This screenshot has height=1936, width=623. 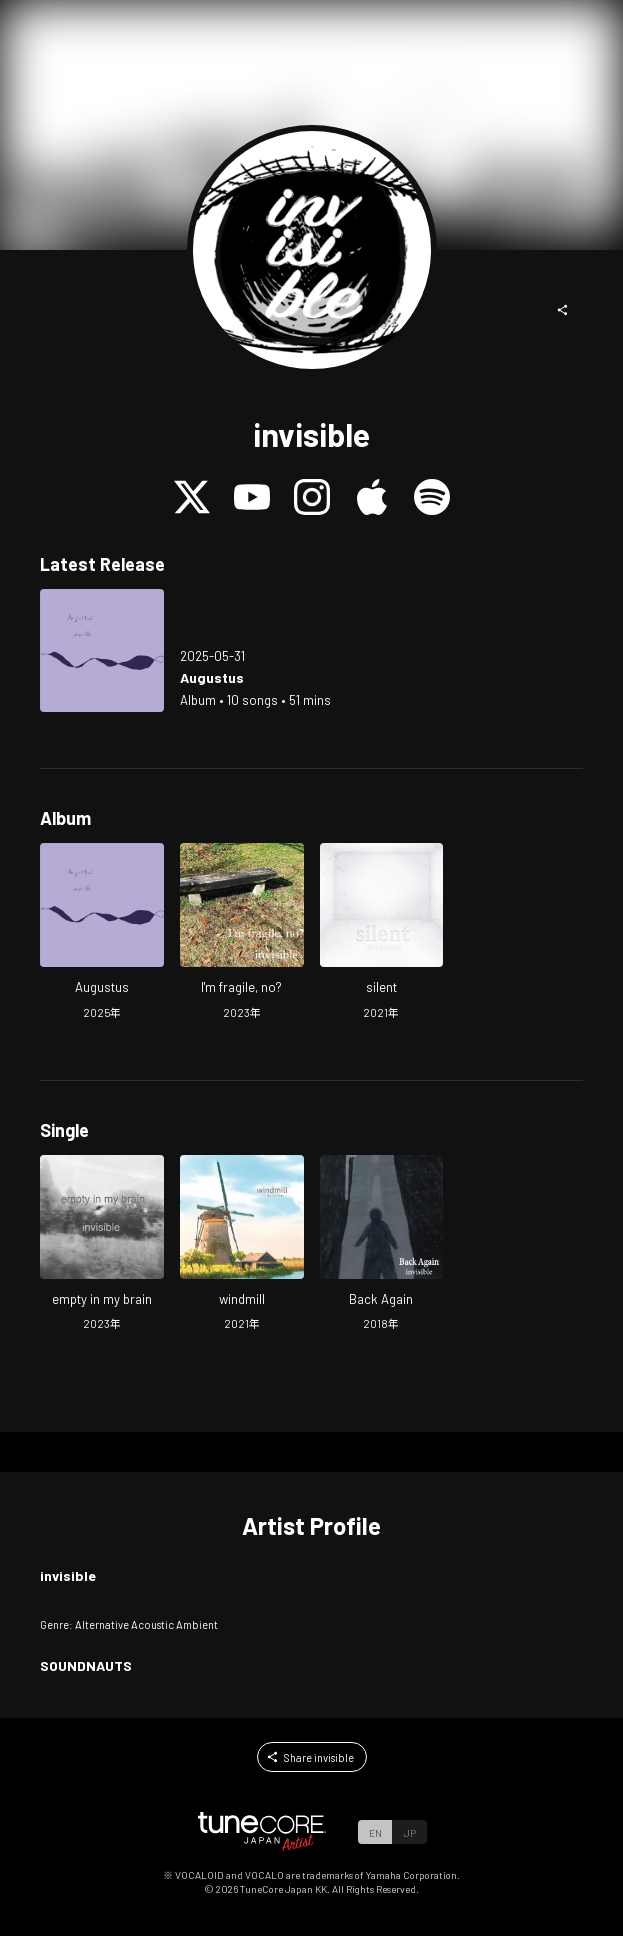 What do you see at coordinates (382, 933) in the screenshot?
I see `[Open silent in LinkCore]` at bounding box center [382, 933].